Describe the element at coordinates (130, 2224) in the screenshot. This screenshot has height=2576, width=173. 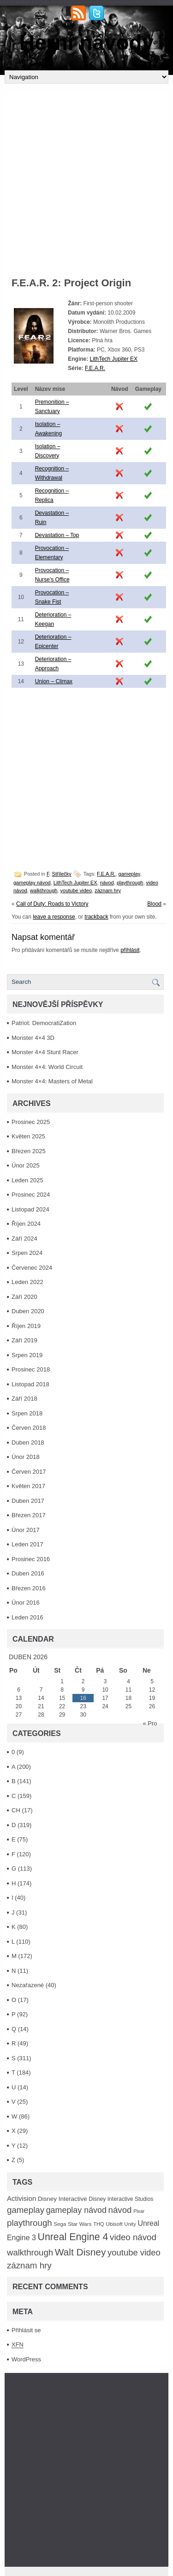
I see `Unity [Unity (84 položek)]` at that location.